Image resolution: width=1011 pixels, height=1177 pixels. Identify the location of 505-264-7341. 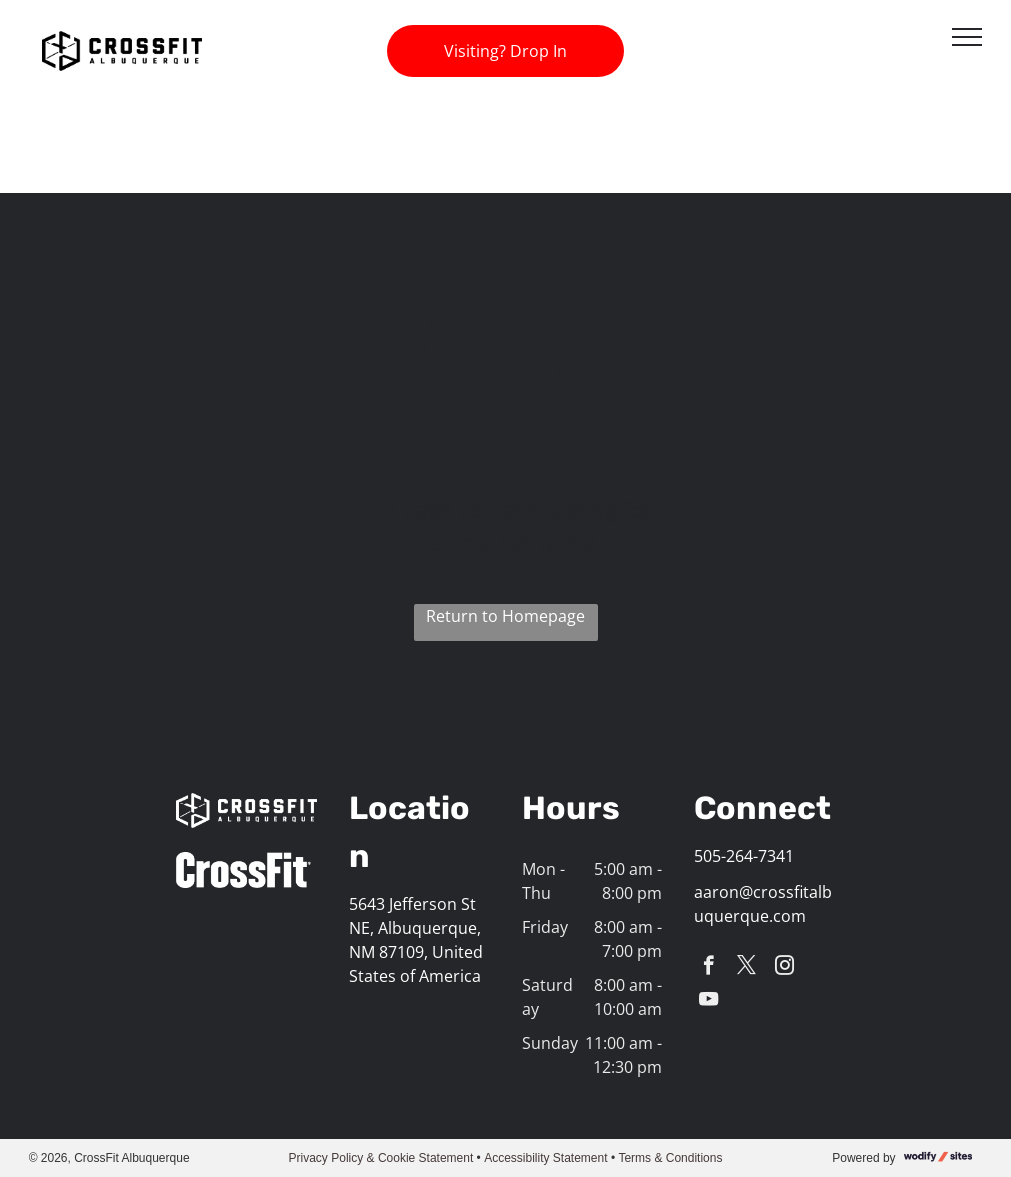
(744, 856).